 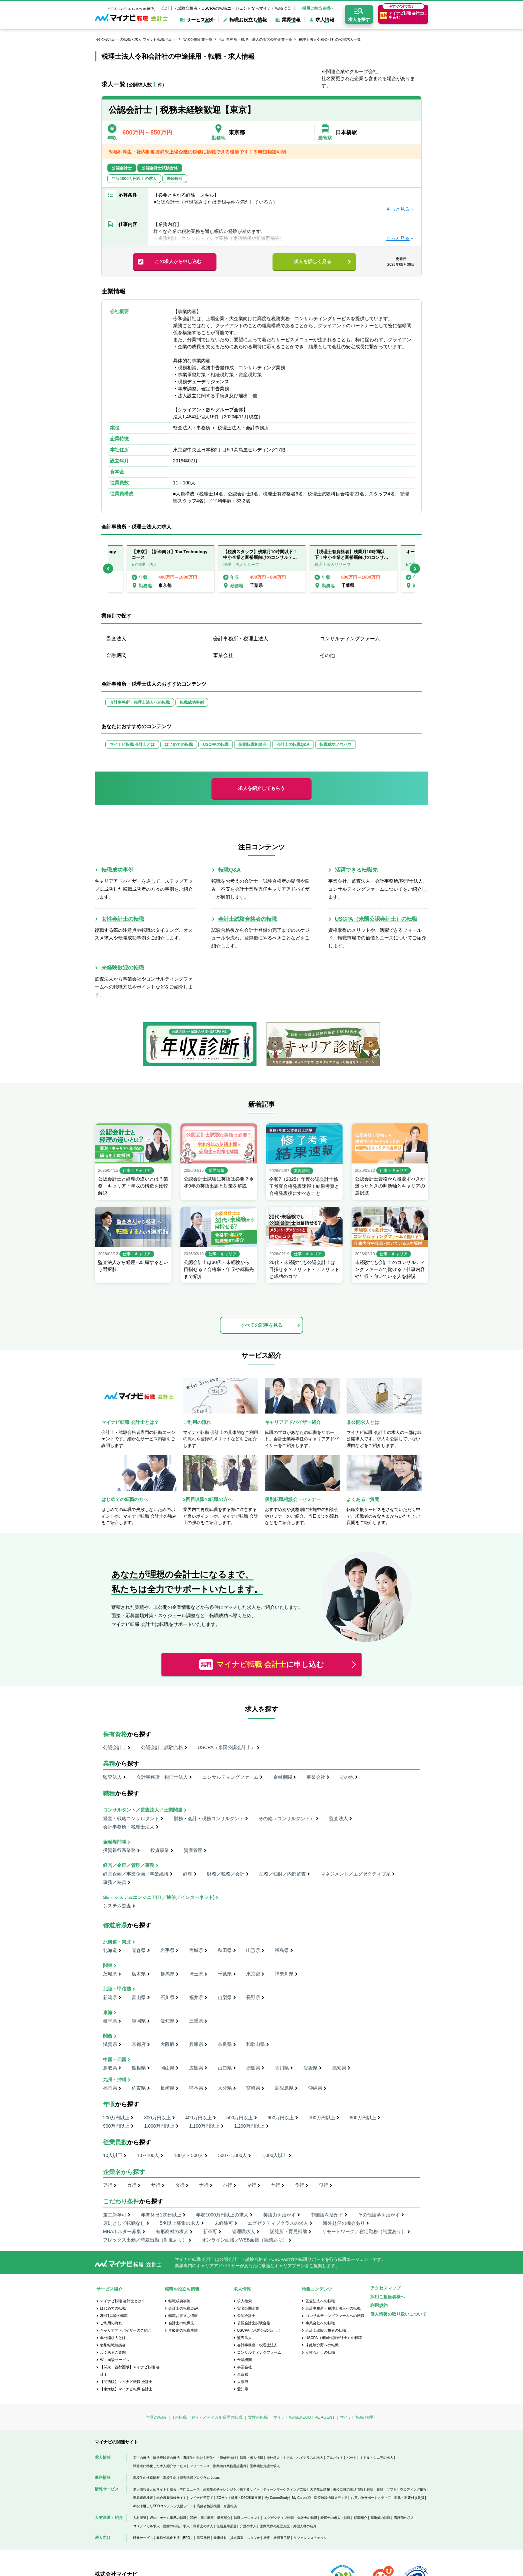 What do you see at coordinates (181, 110) in the screenshot?
I see `公認会計士｜税務未経験歓迎【東京】` at bounding box center [181, 110].